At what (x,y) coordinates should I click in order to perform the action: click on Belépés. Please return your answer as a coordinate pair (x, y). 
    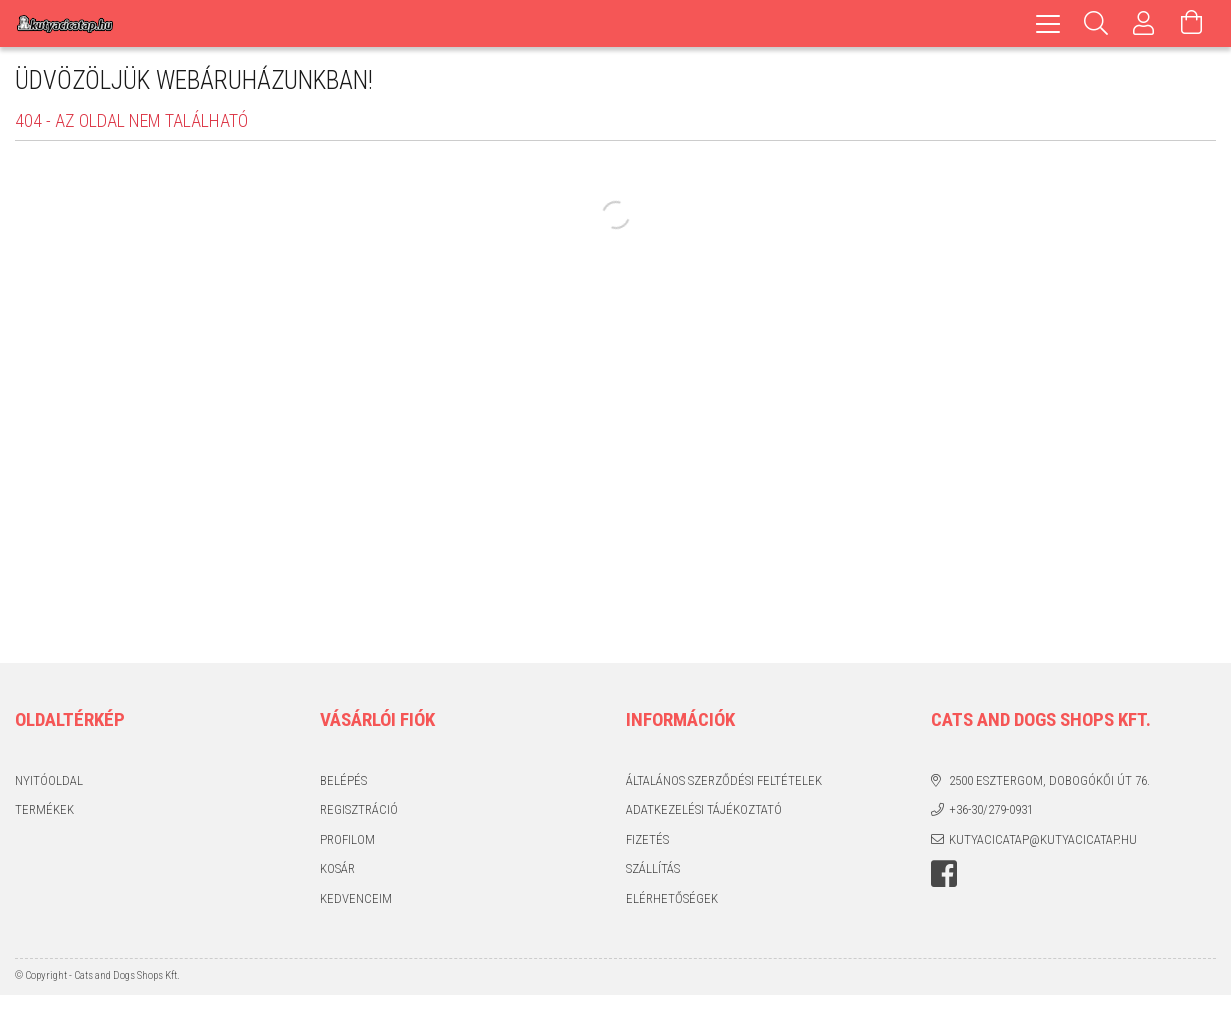
    Looking at the image, I should click on (343, 780).